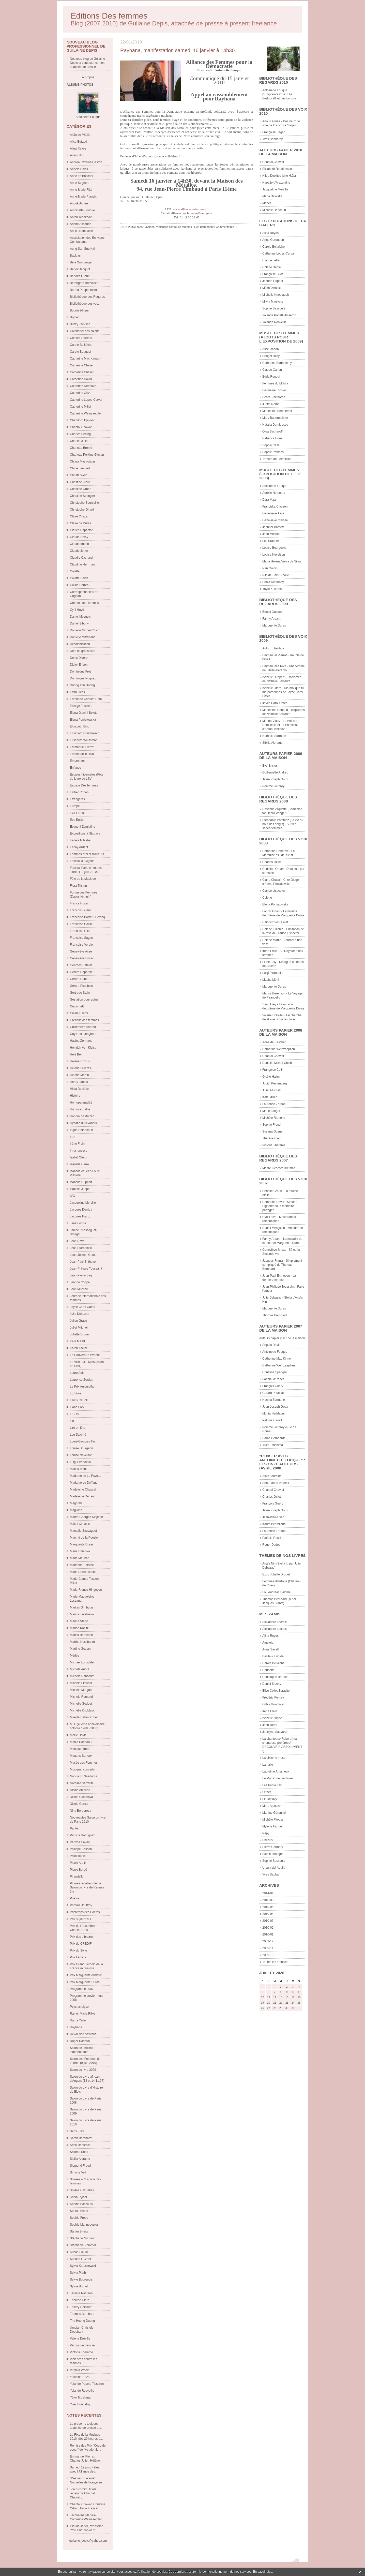 This screenshot has width=365, height=2576. Describe the element at coordinates (79, 847) in the screenshot. I see `Fanny Ardant` at that location.